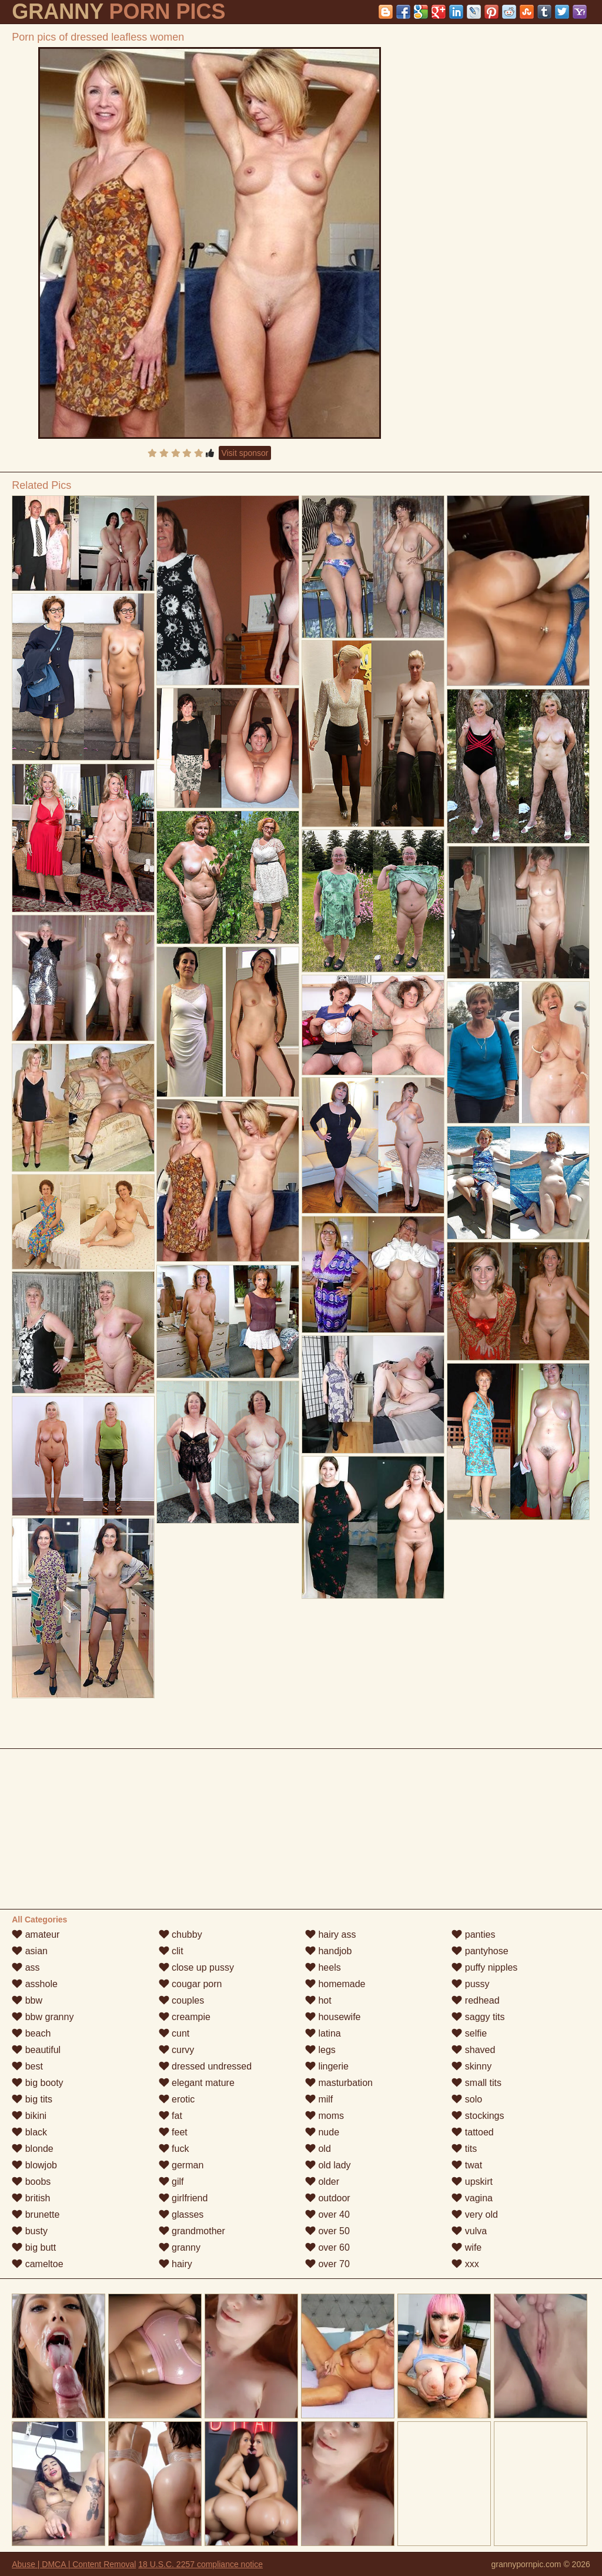 This screenshot has height=2576, width=602. I want to click on erotic, so click(177, 2099).